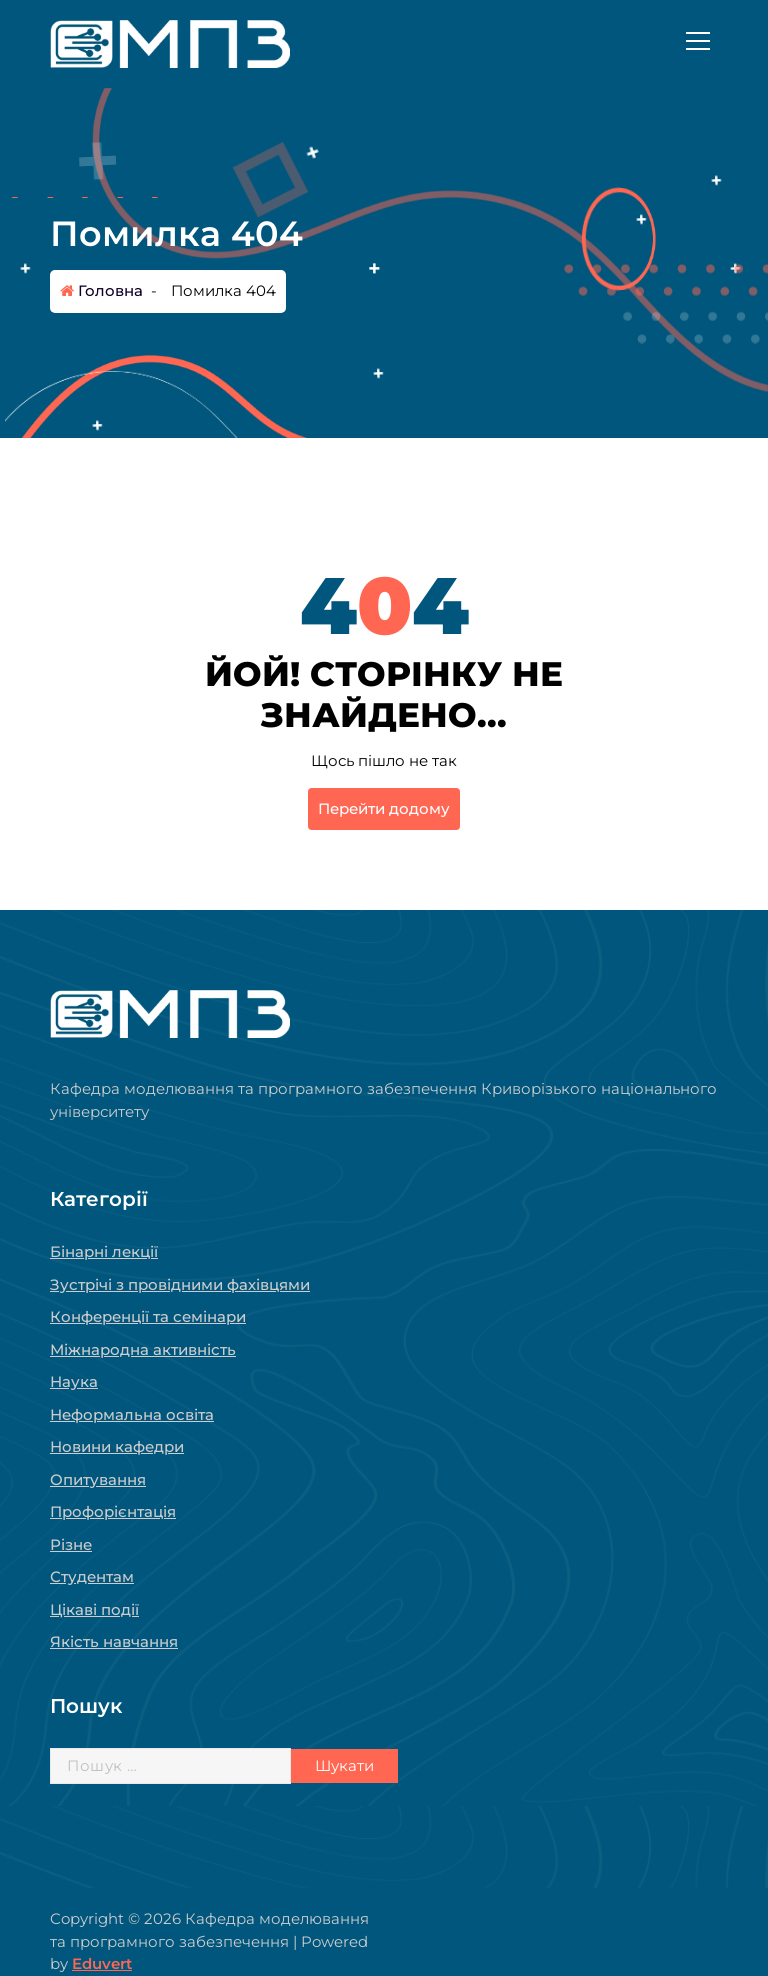  I want to click on Зустрічі з провідними фахівцями, so click(180, 1284).